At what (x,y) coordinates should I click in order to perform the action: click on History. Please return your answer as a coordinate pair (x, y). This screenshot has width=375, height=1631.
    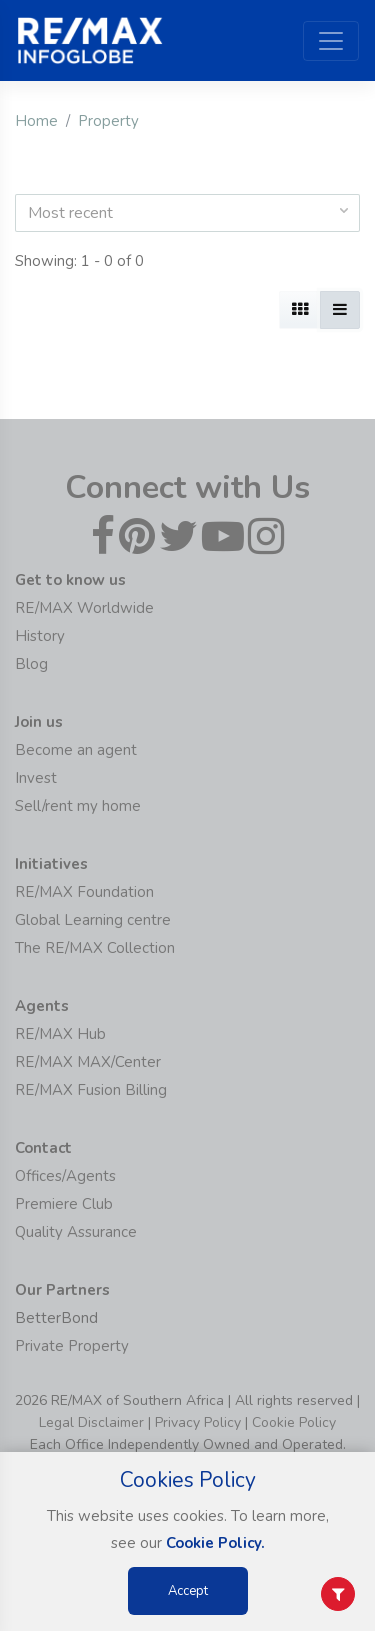
    Looking at the image, I should click on (40, 636).